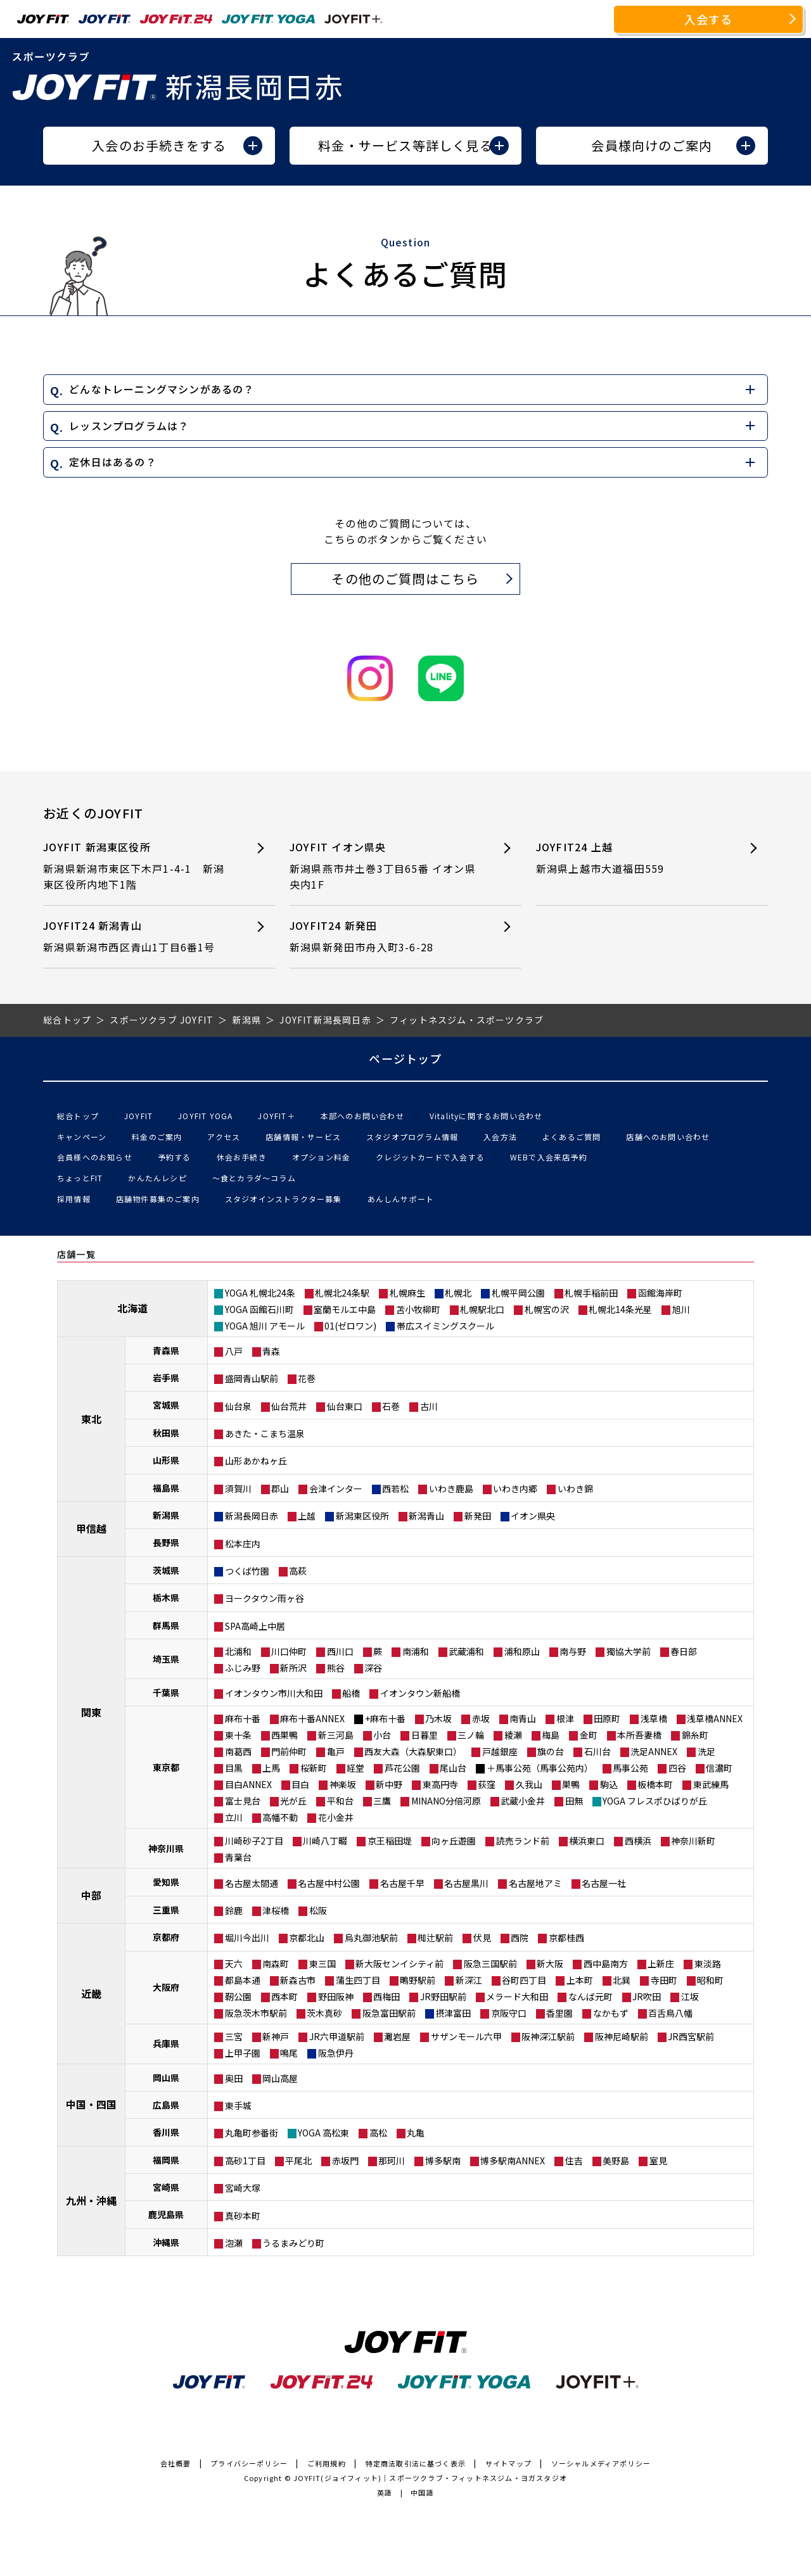 Image resolution: width=811 pixels, height=2576 pixels. Describe the element at coordinates (420, 1693) in the screenshot. I see `イオンタウン新船橋` at that location.